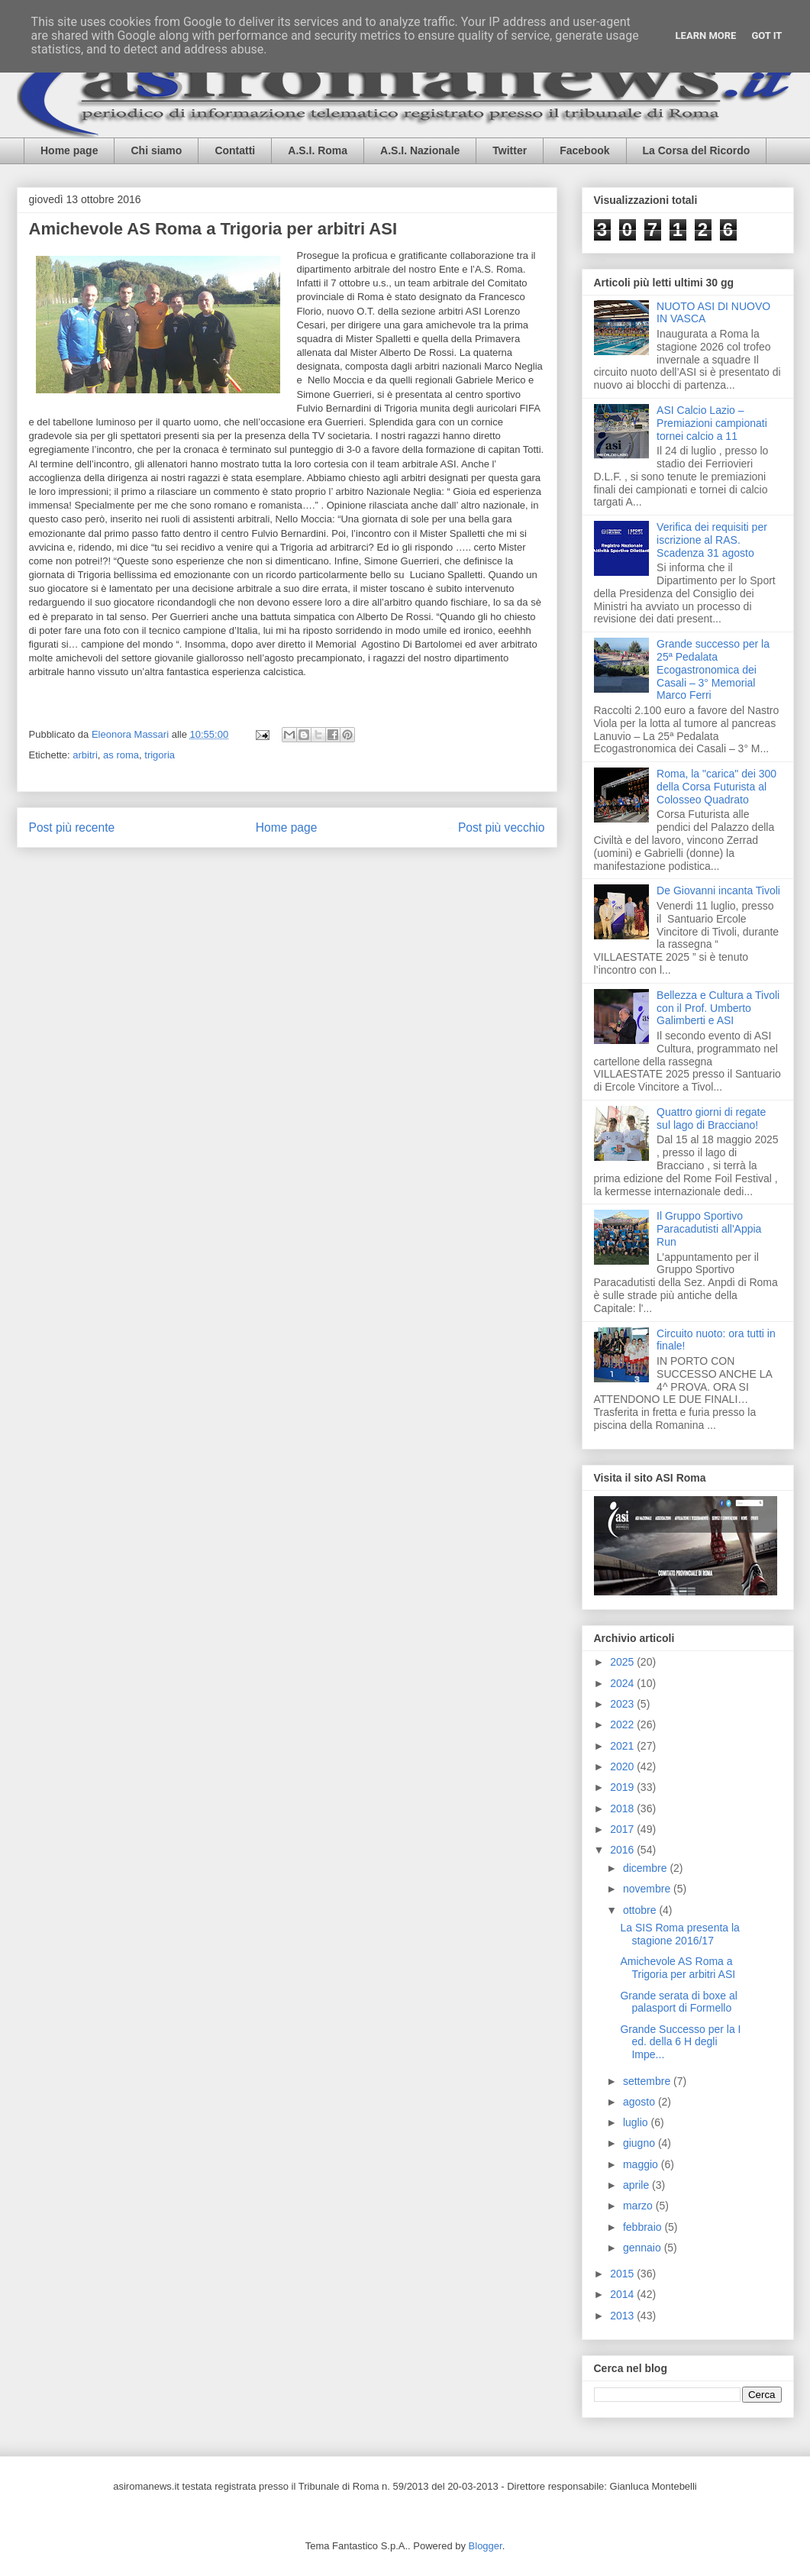 The height and width of the screenshot is (2576, 810). Describe the element at coordinates (623, 1787) in the screenshot. I see `2019` at that location.